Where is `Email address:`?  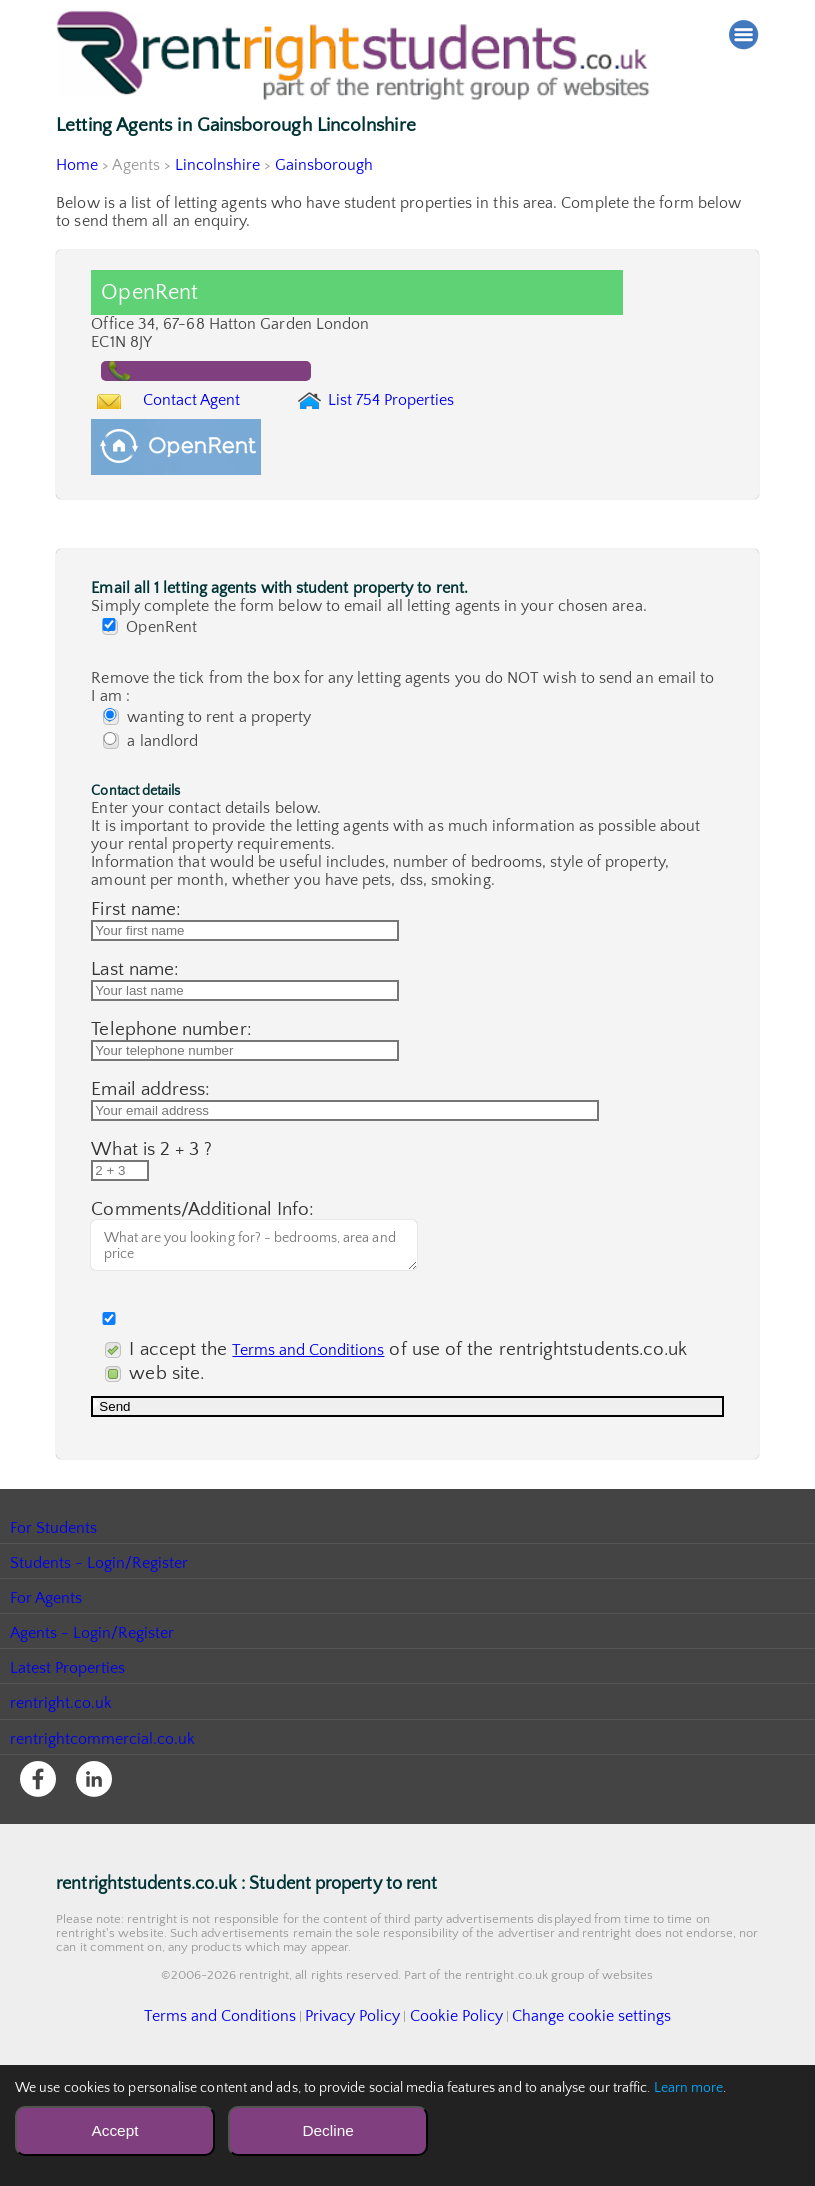
Email address: is located at coordinates (150, 1178).